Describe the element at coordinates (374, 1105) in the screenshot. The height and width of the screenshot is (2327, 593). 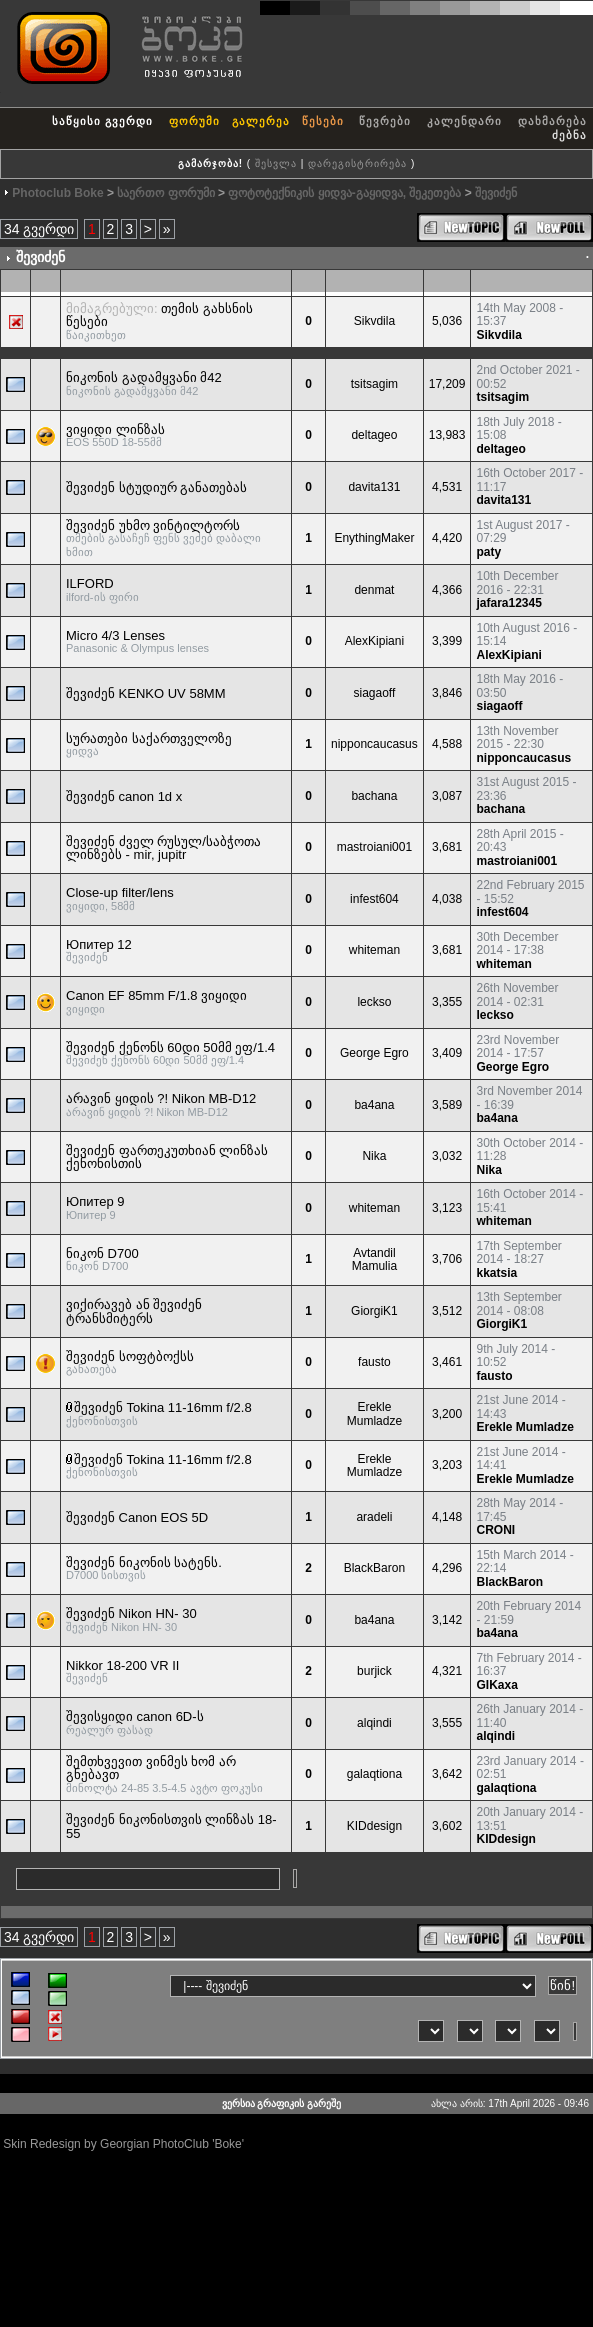
I see `ba4ana` at that location.